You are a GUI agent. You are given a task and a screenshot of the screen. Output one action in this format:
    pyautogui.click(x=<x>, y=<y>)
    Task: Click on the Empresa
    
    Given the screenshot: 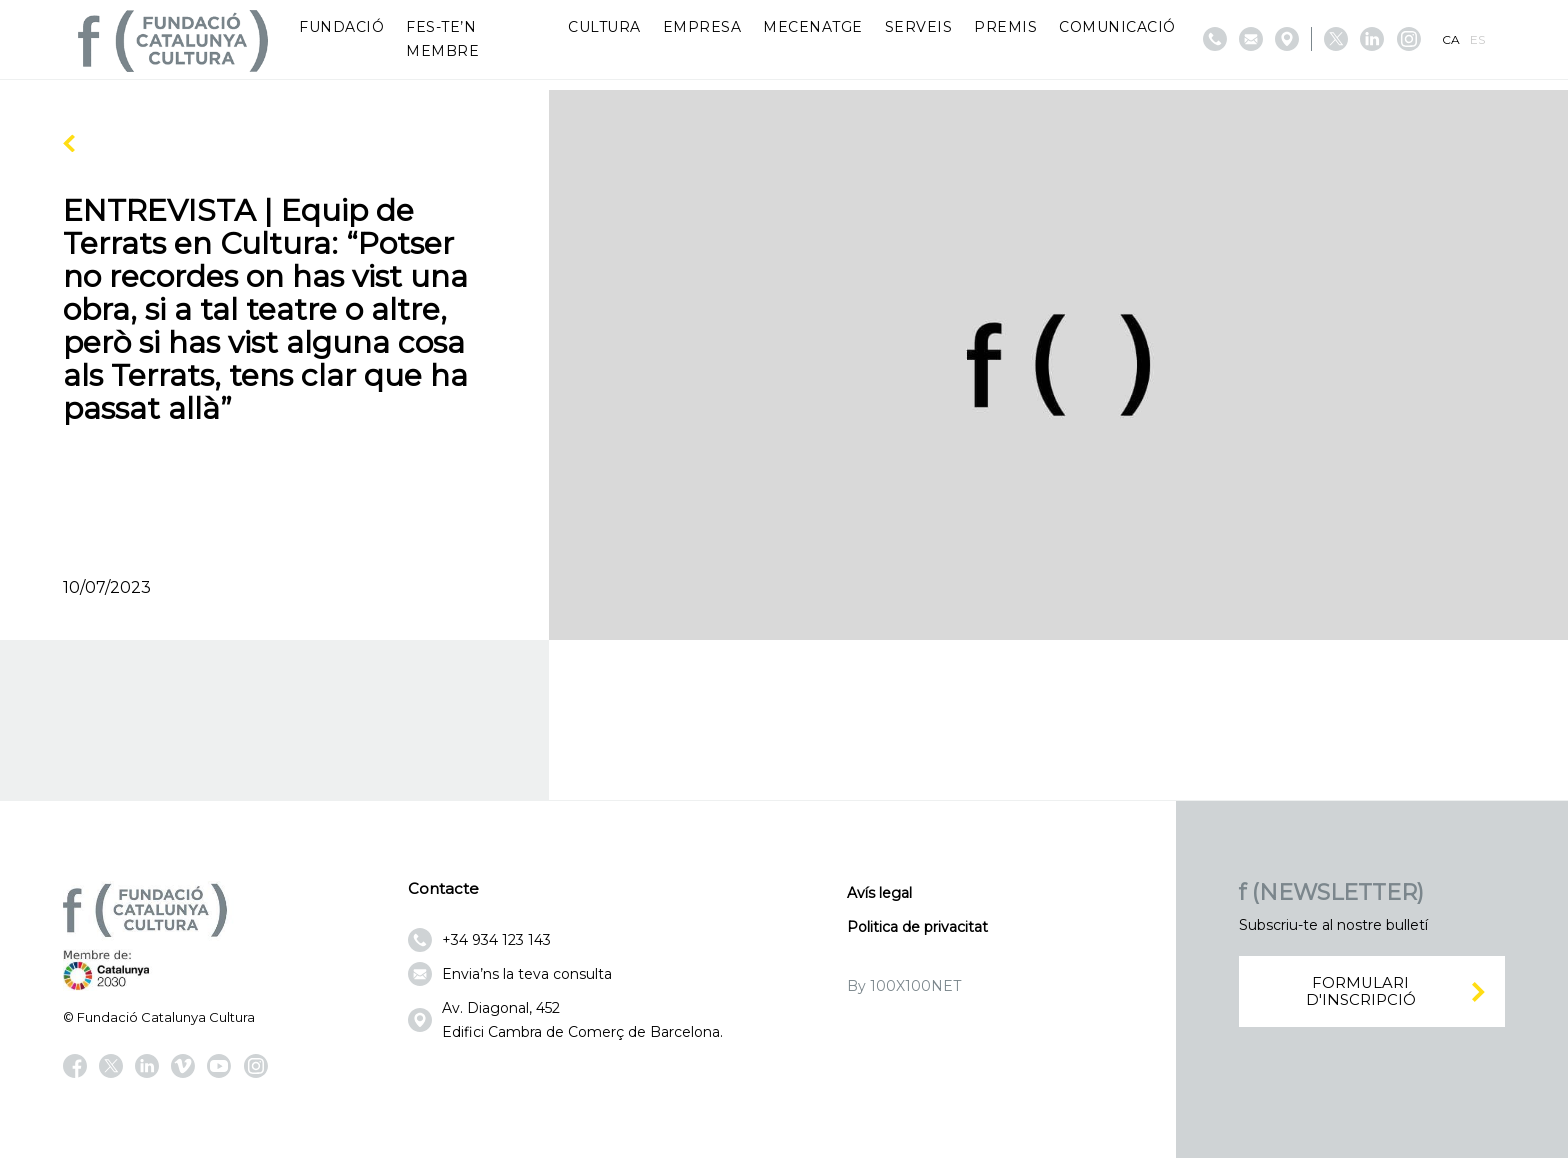 What is the action you would take?
    pyautogui.click(x=702, y=27)
    